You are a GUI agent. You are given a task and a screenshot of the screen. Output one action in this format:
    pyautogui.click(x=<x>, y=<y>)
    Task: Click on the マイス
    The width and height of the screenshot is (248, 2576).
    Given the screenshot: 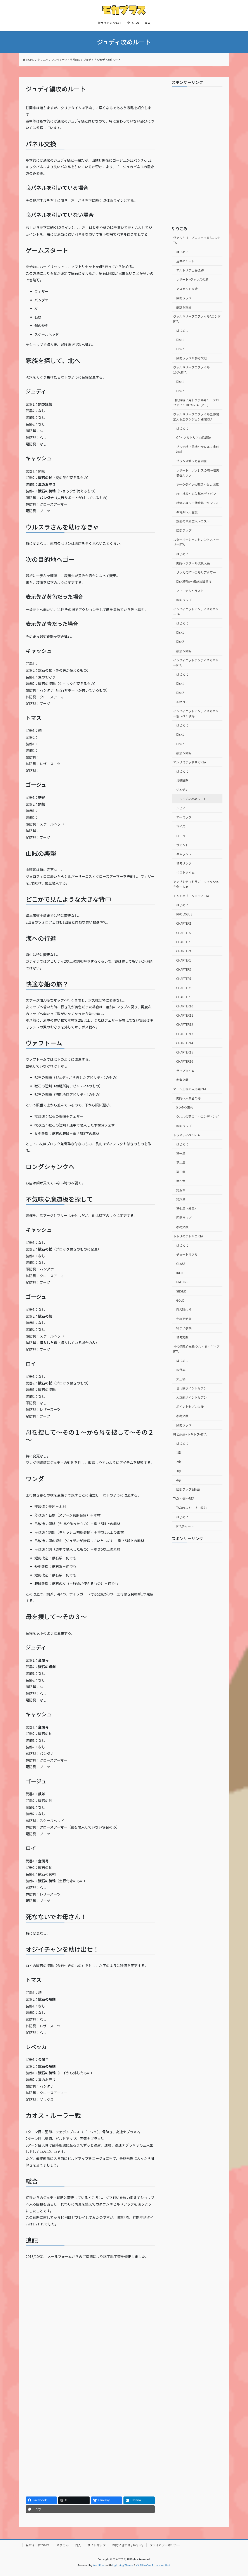 What is the action you would take?
    pyautogui.click(x=181, y=826)
    